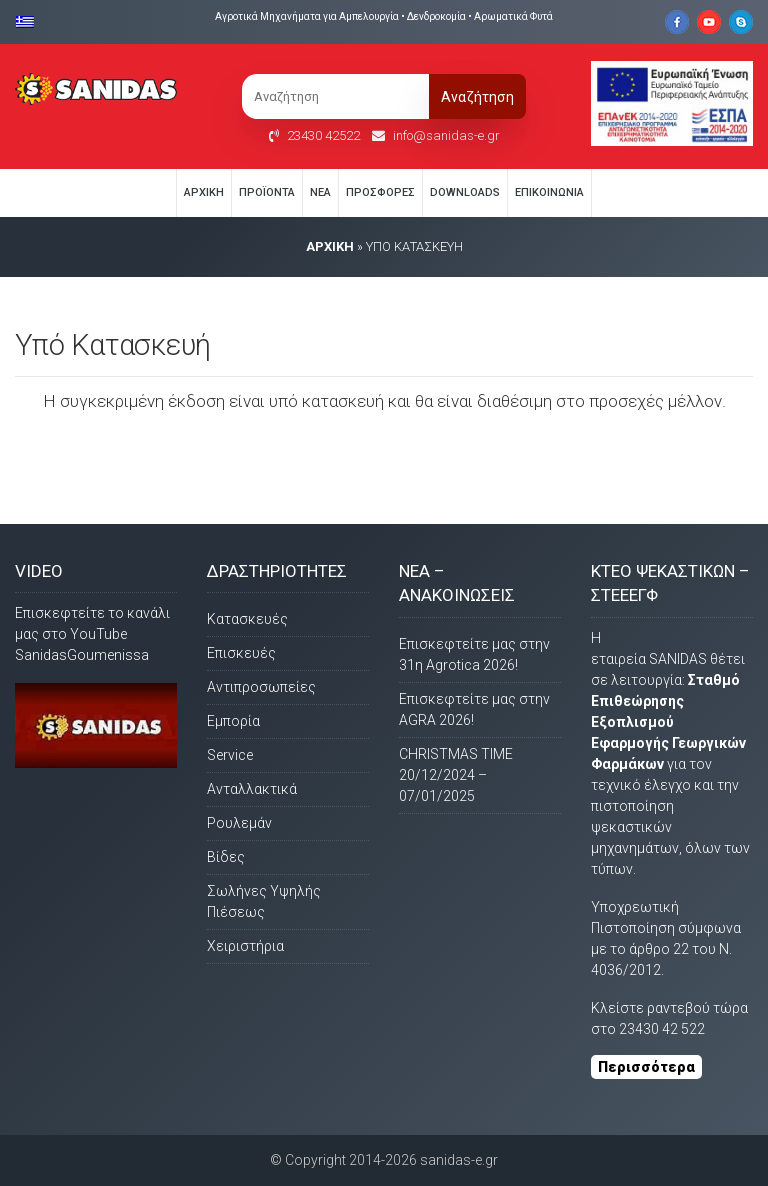 This screenshot has height=1186, width=768. What do you see at coordinates (30, 20) in the screenshot?
I see `[Μετάβαση σε Ελληνικα]` at bounding box center [30, 20].